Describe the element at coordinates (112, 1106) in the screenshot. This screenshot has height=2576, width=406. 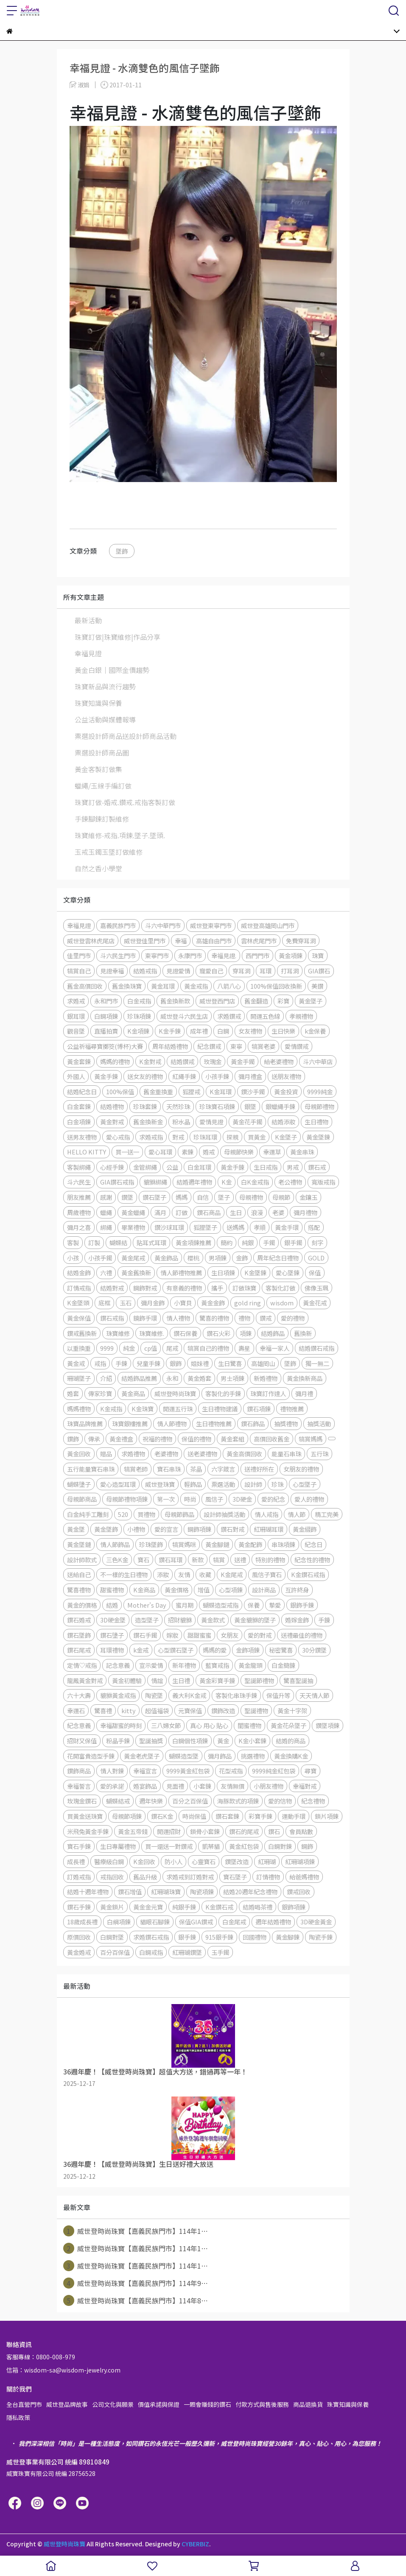
I see `結婚禮物` at that location.